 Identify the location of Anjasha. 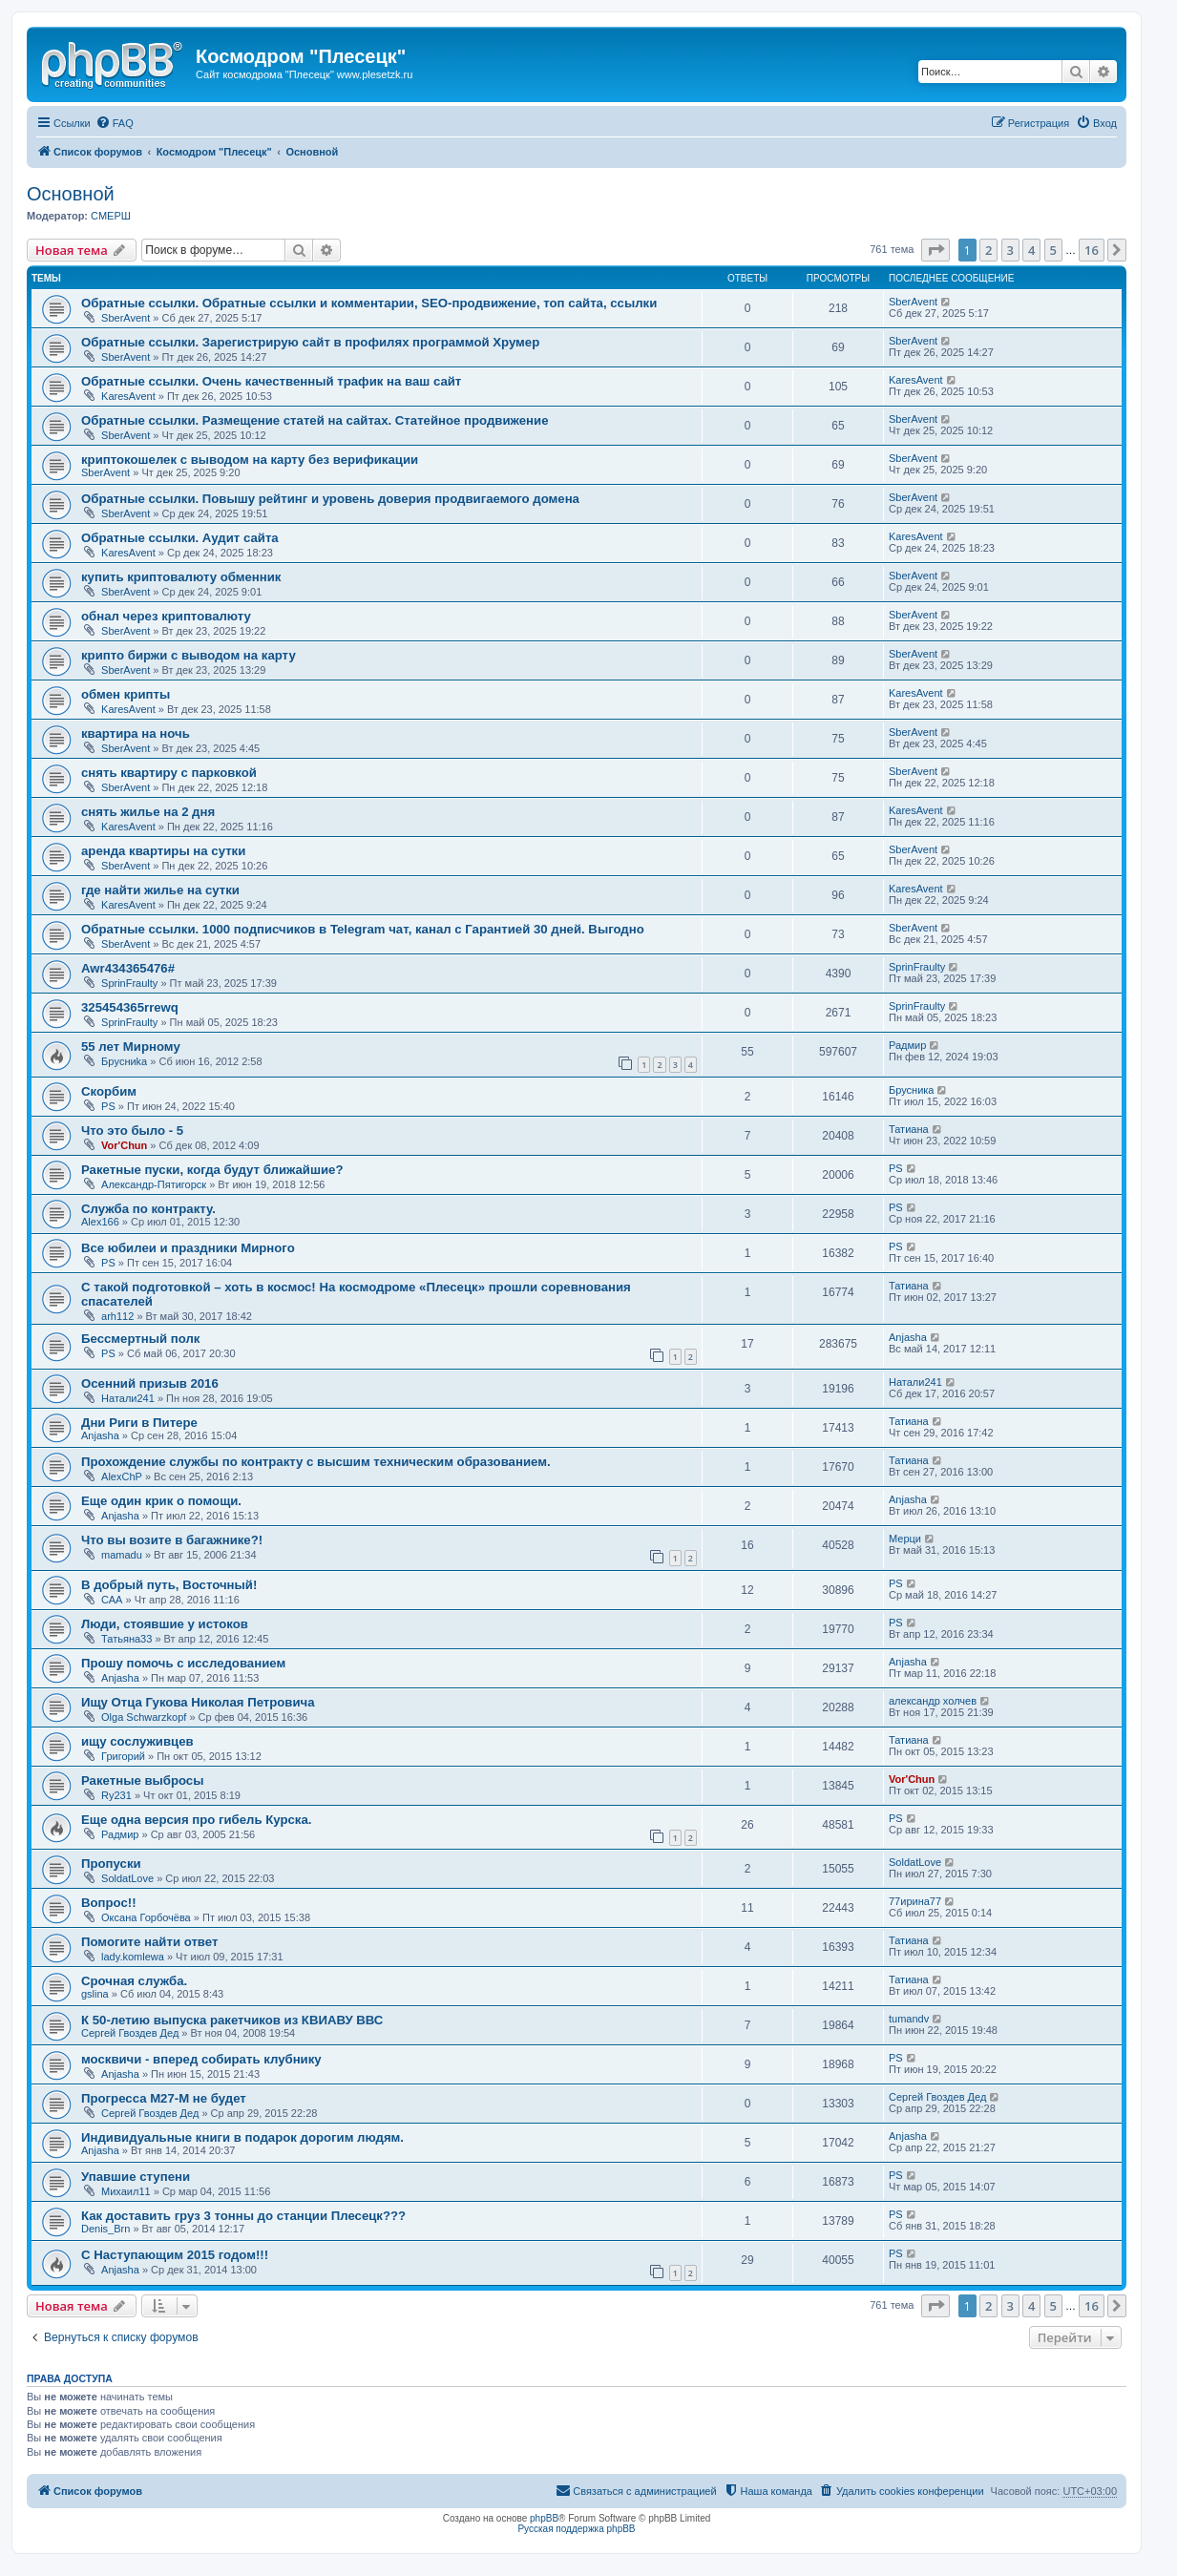
(908, 1337).